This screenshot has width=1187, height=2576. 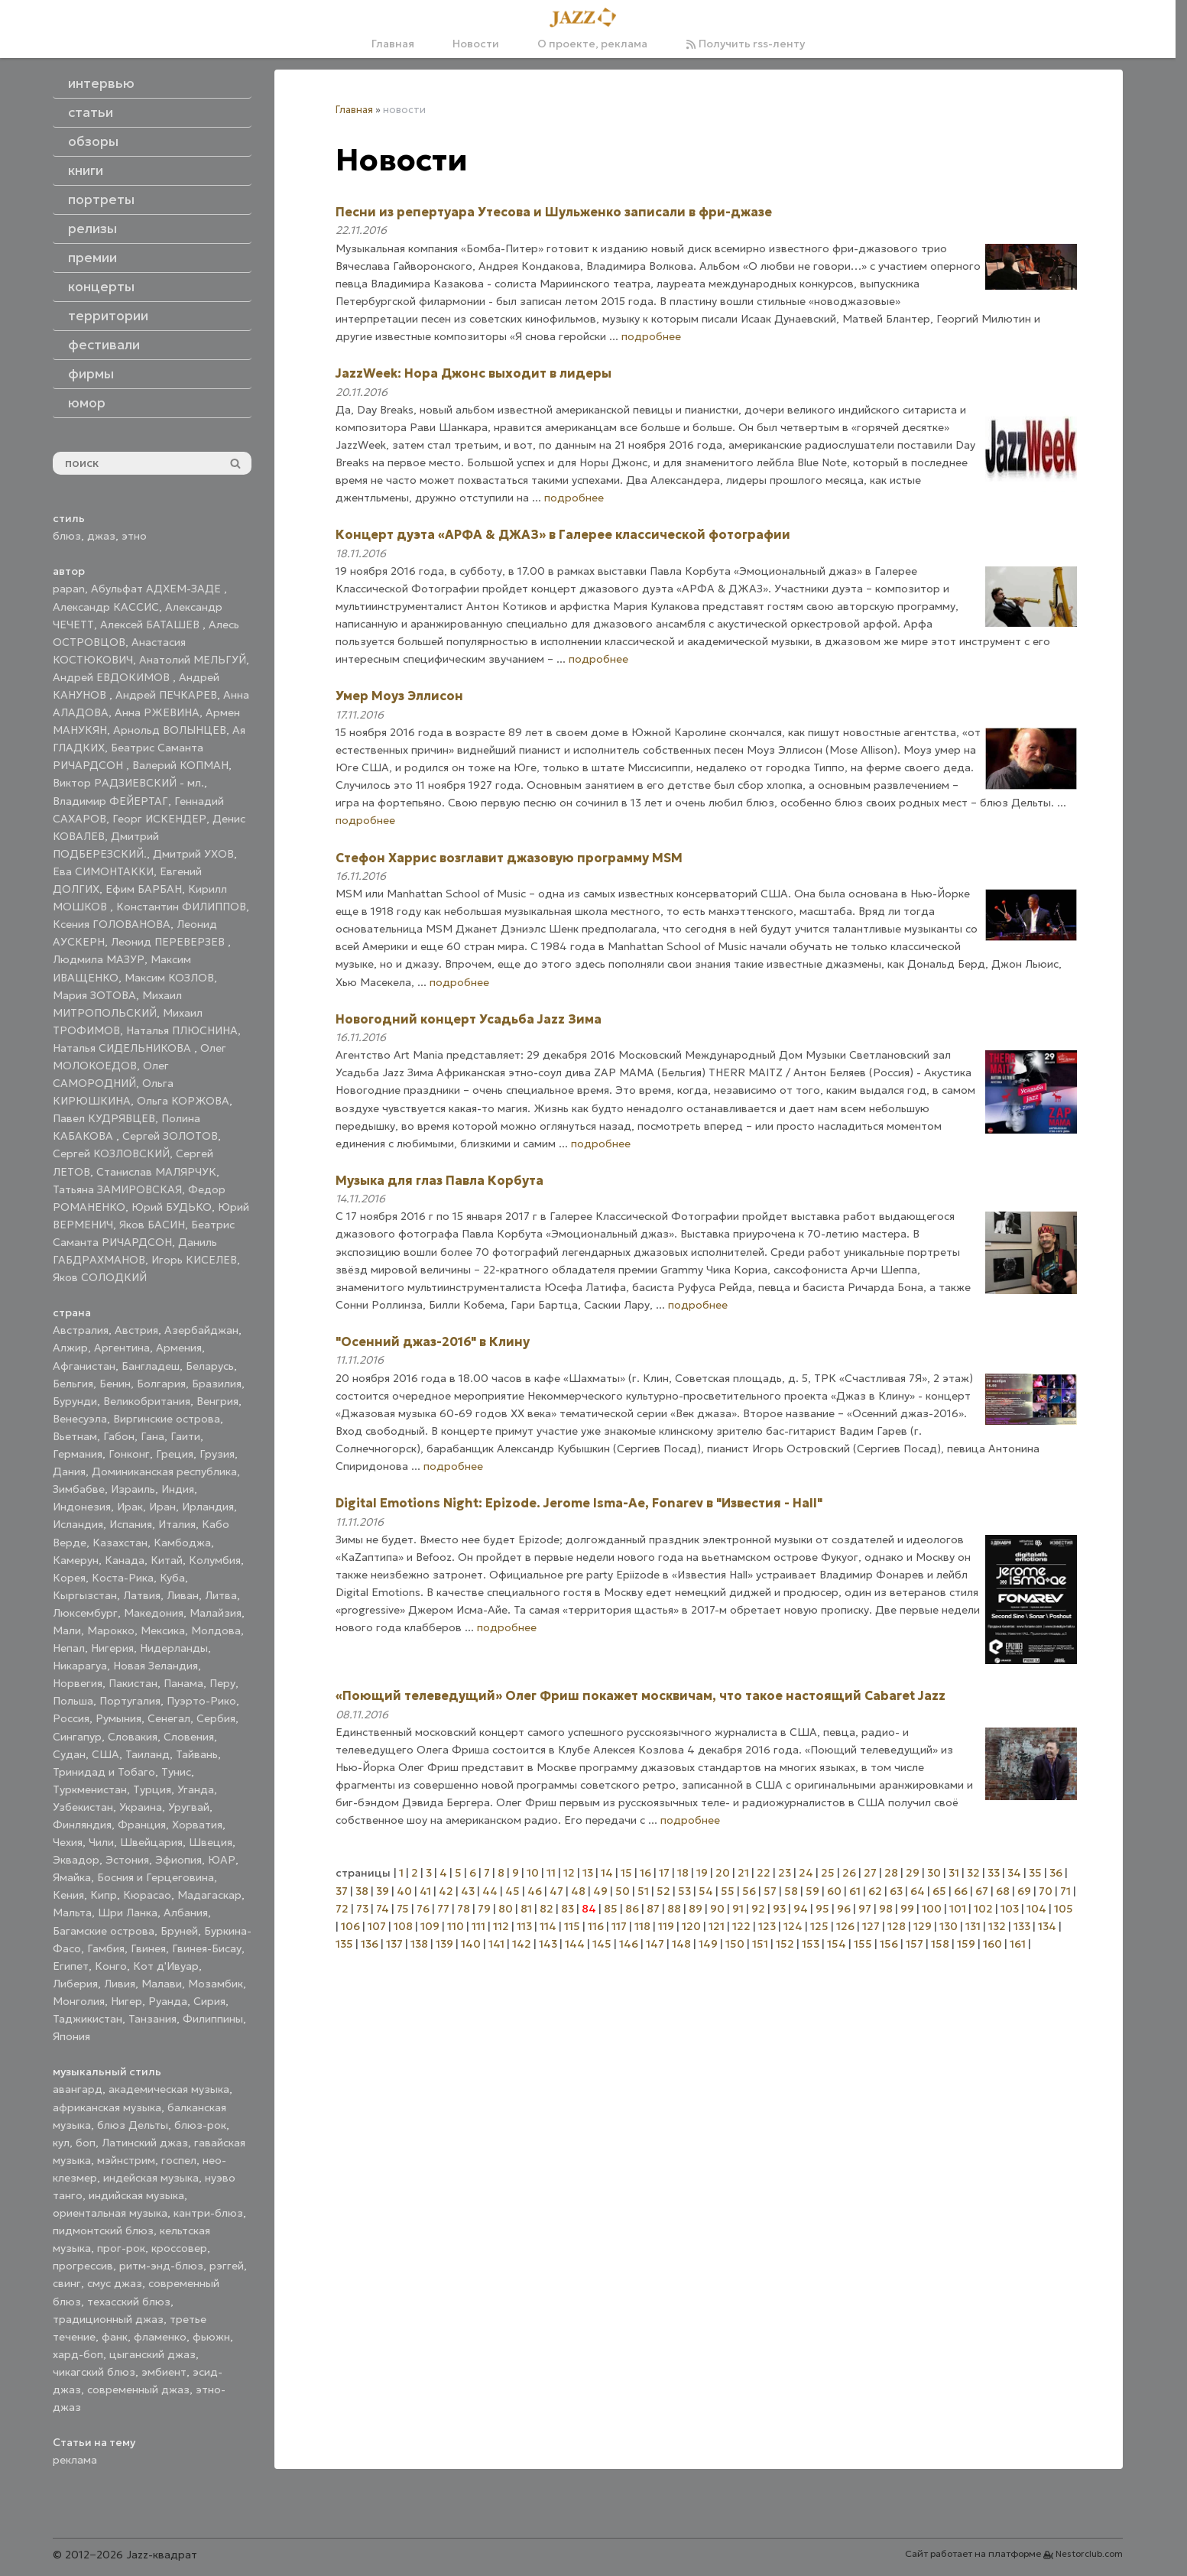 I want to click on 82, so click(x=546, y=1909).